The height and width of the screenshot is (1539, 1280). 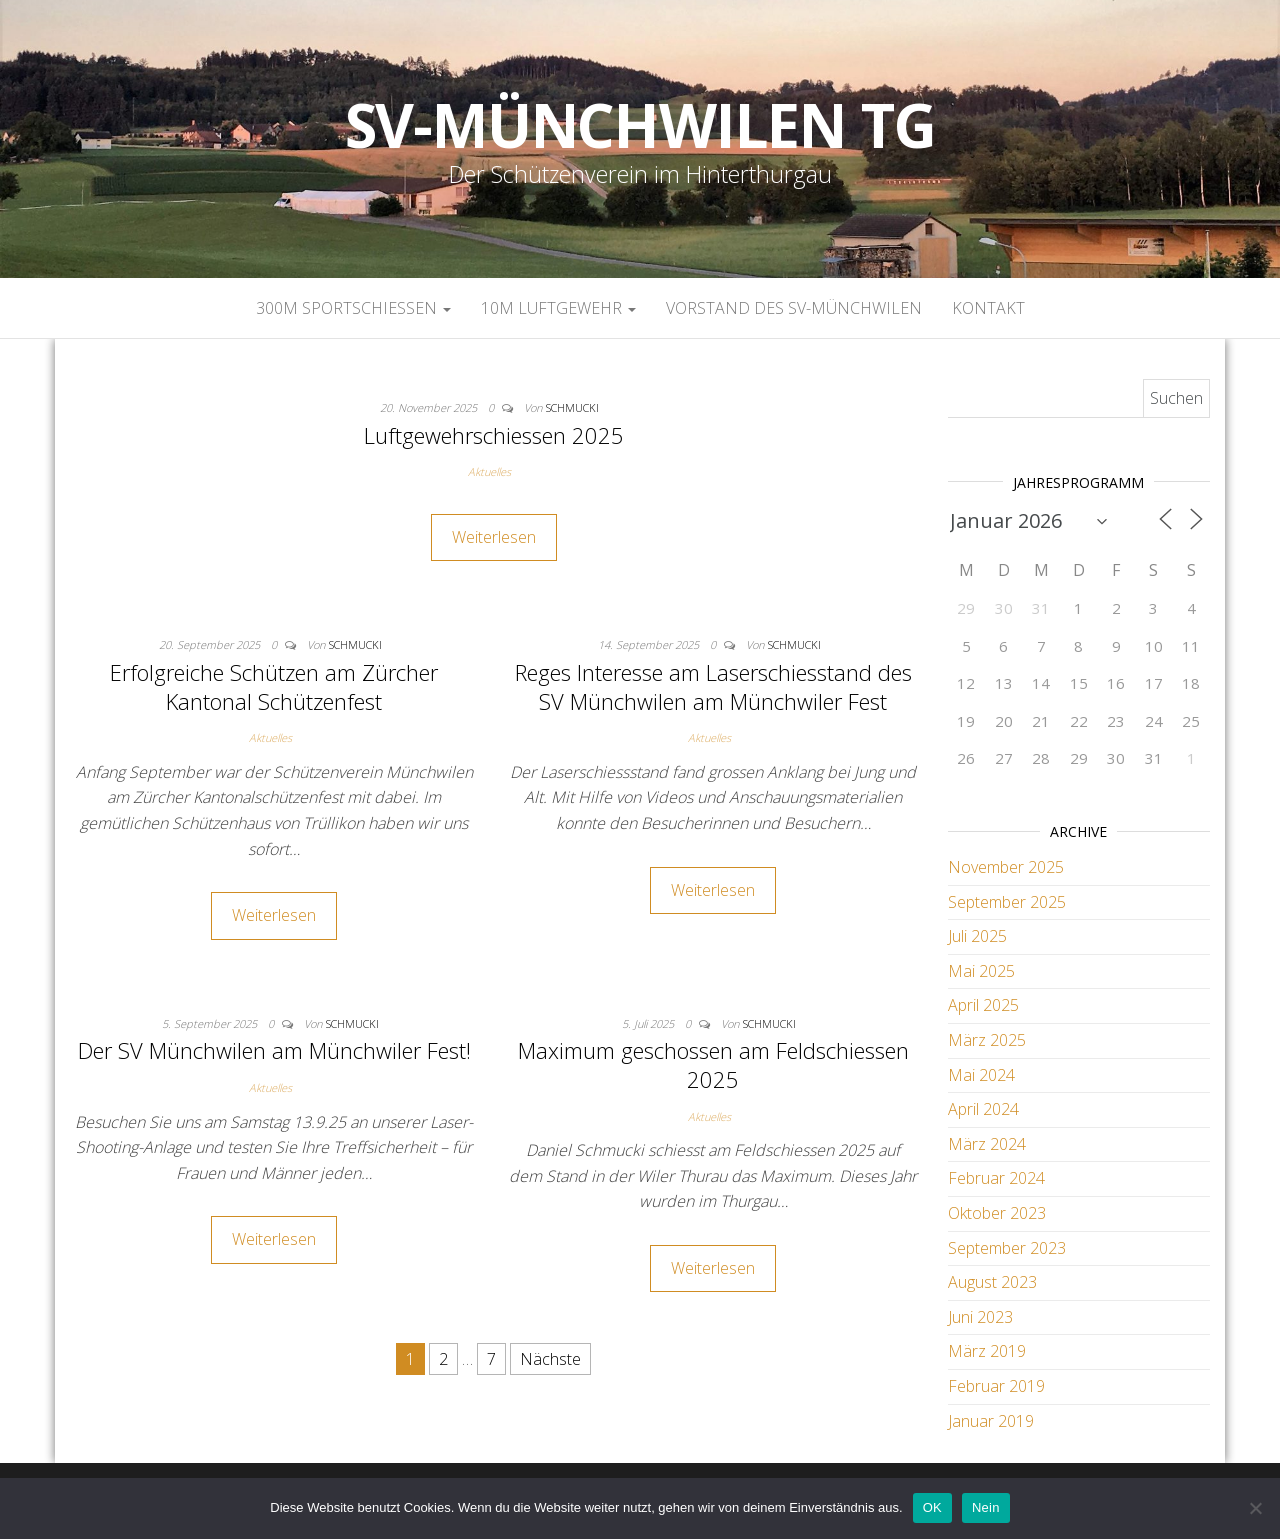 What do you see at coordinates (353, 308) in the screenshot?
I see `300m Sportschiessen` at bounding box center [353, 308].